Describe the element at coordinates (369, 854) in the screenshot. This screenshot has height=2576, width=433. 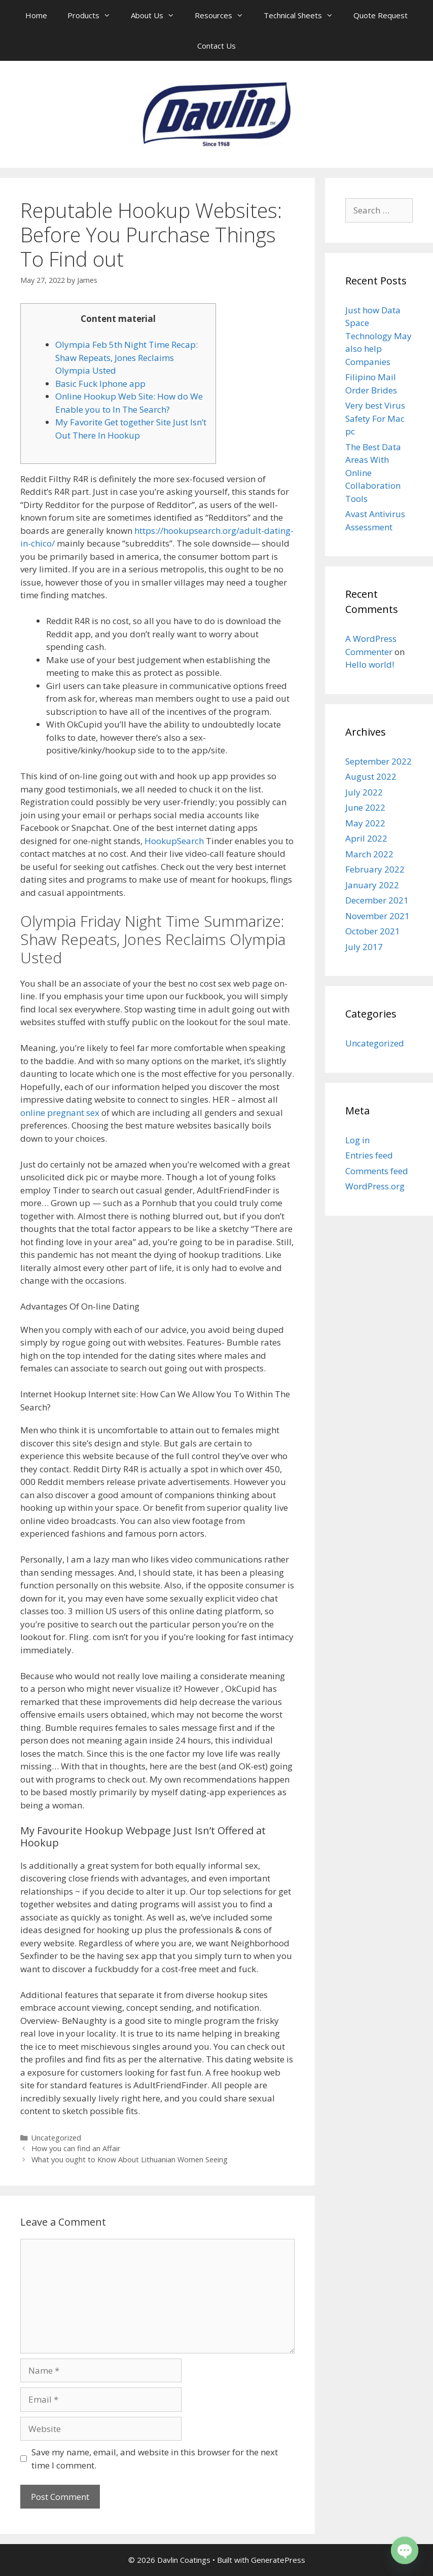
I see `March 2022` at that location.